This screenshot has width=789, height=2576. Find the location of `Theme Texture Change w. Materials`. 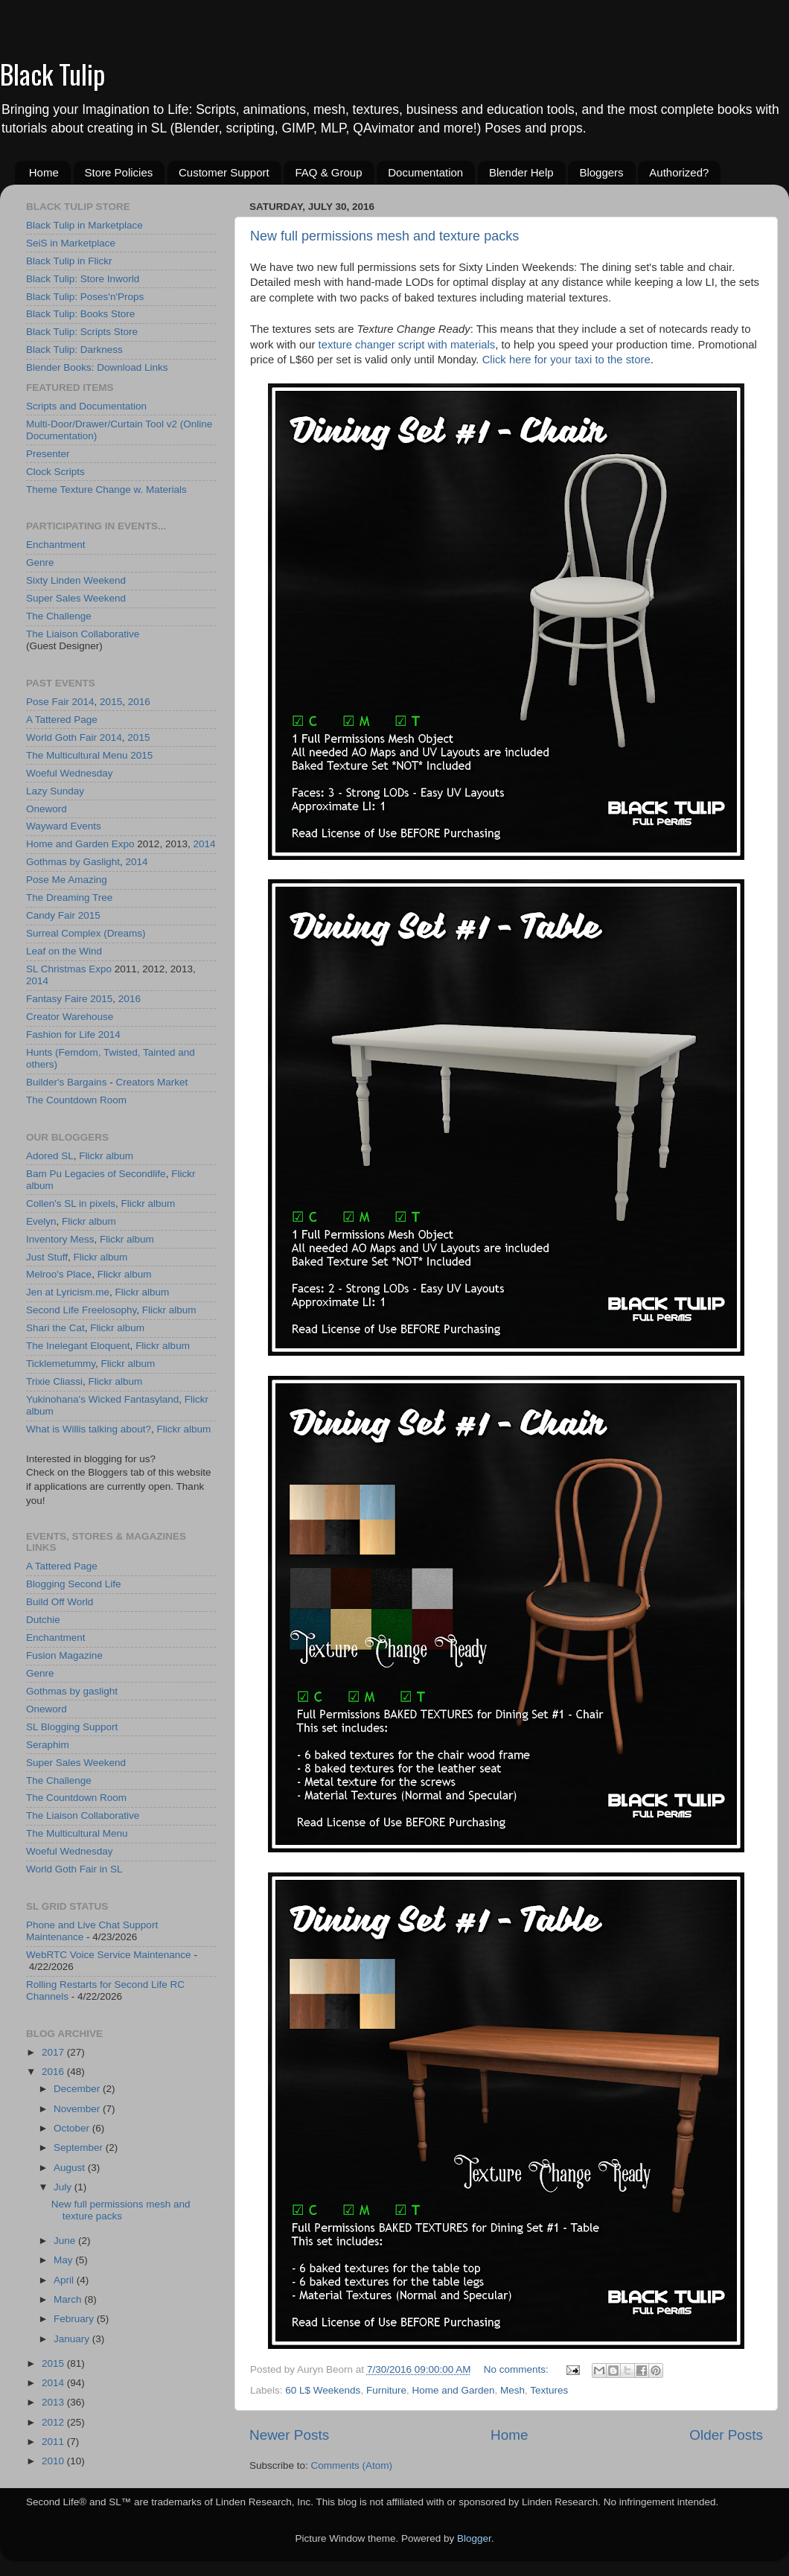

Theme Texture Change w. Materials is located at coordinates (106, 489).